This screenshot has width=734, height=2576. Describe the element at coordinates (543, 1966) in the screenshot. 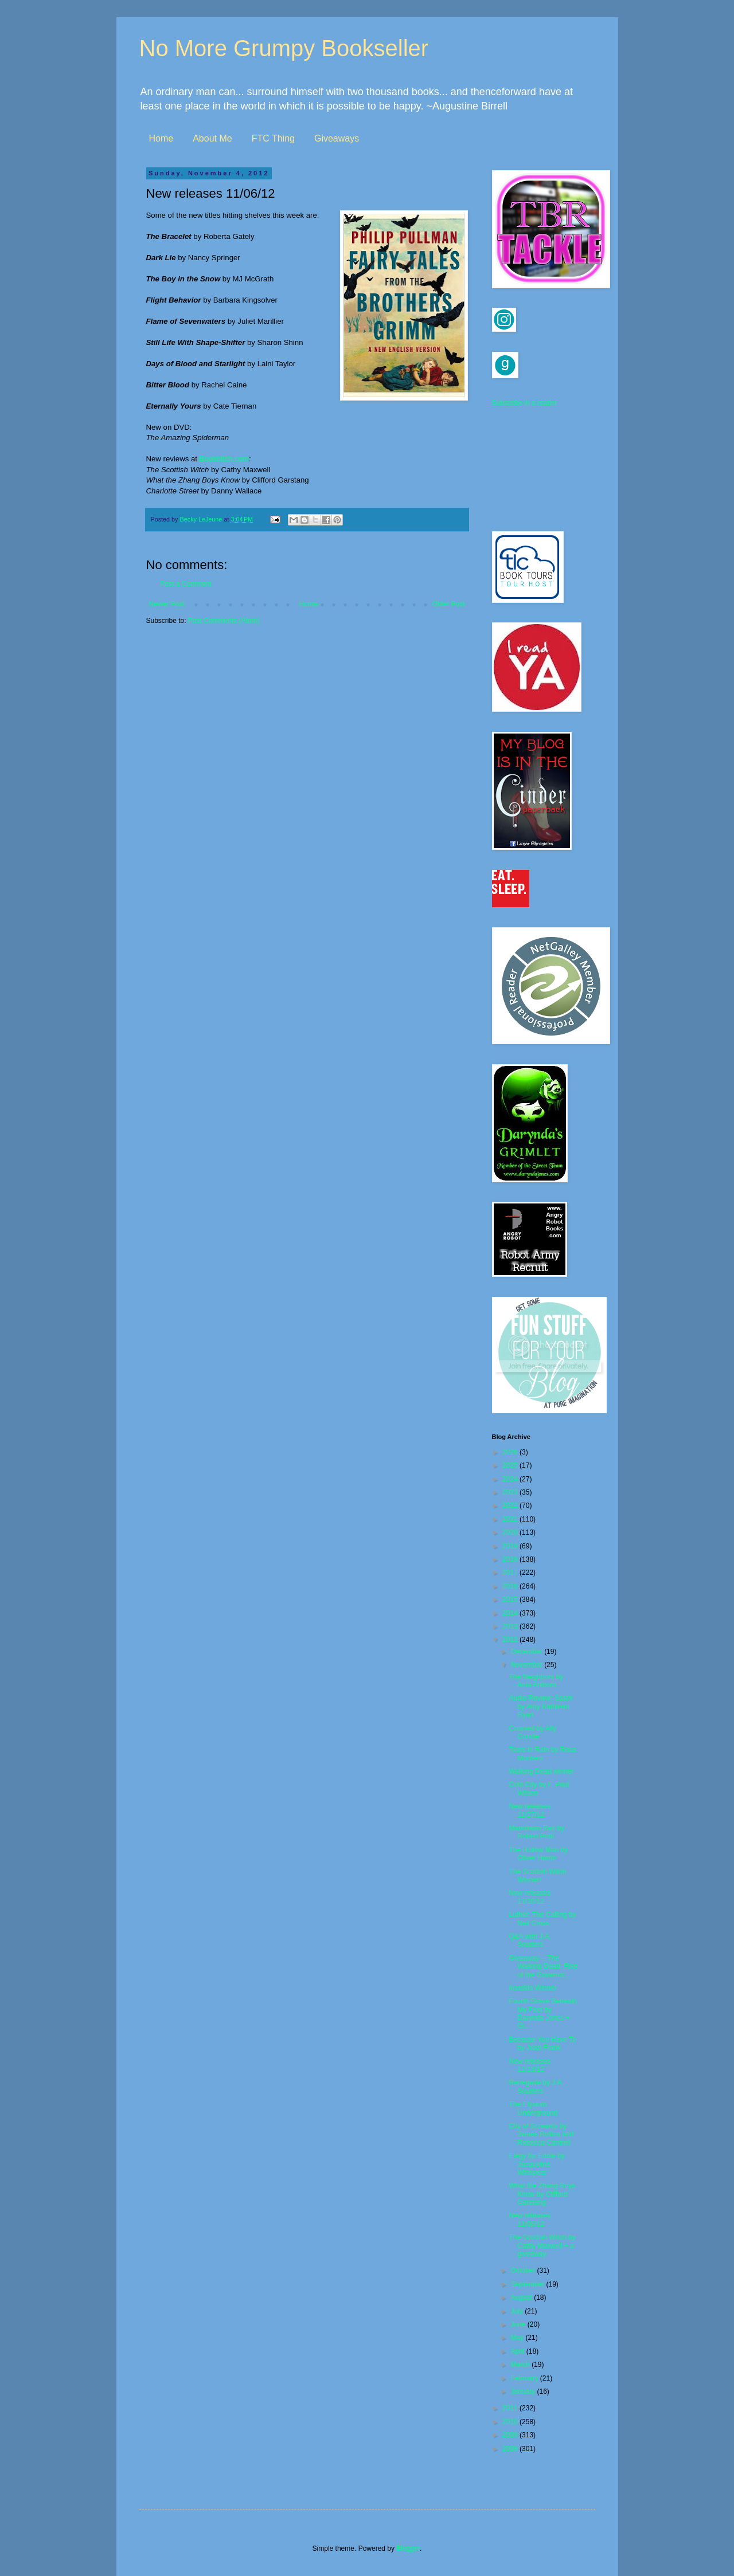

I see `Giveaway -- The Walking Dead: Rise of the Governor...` at that location.